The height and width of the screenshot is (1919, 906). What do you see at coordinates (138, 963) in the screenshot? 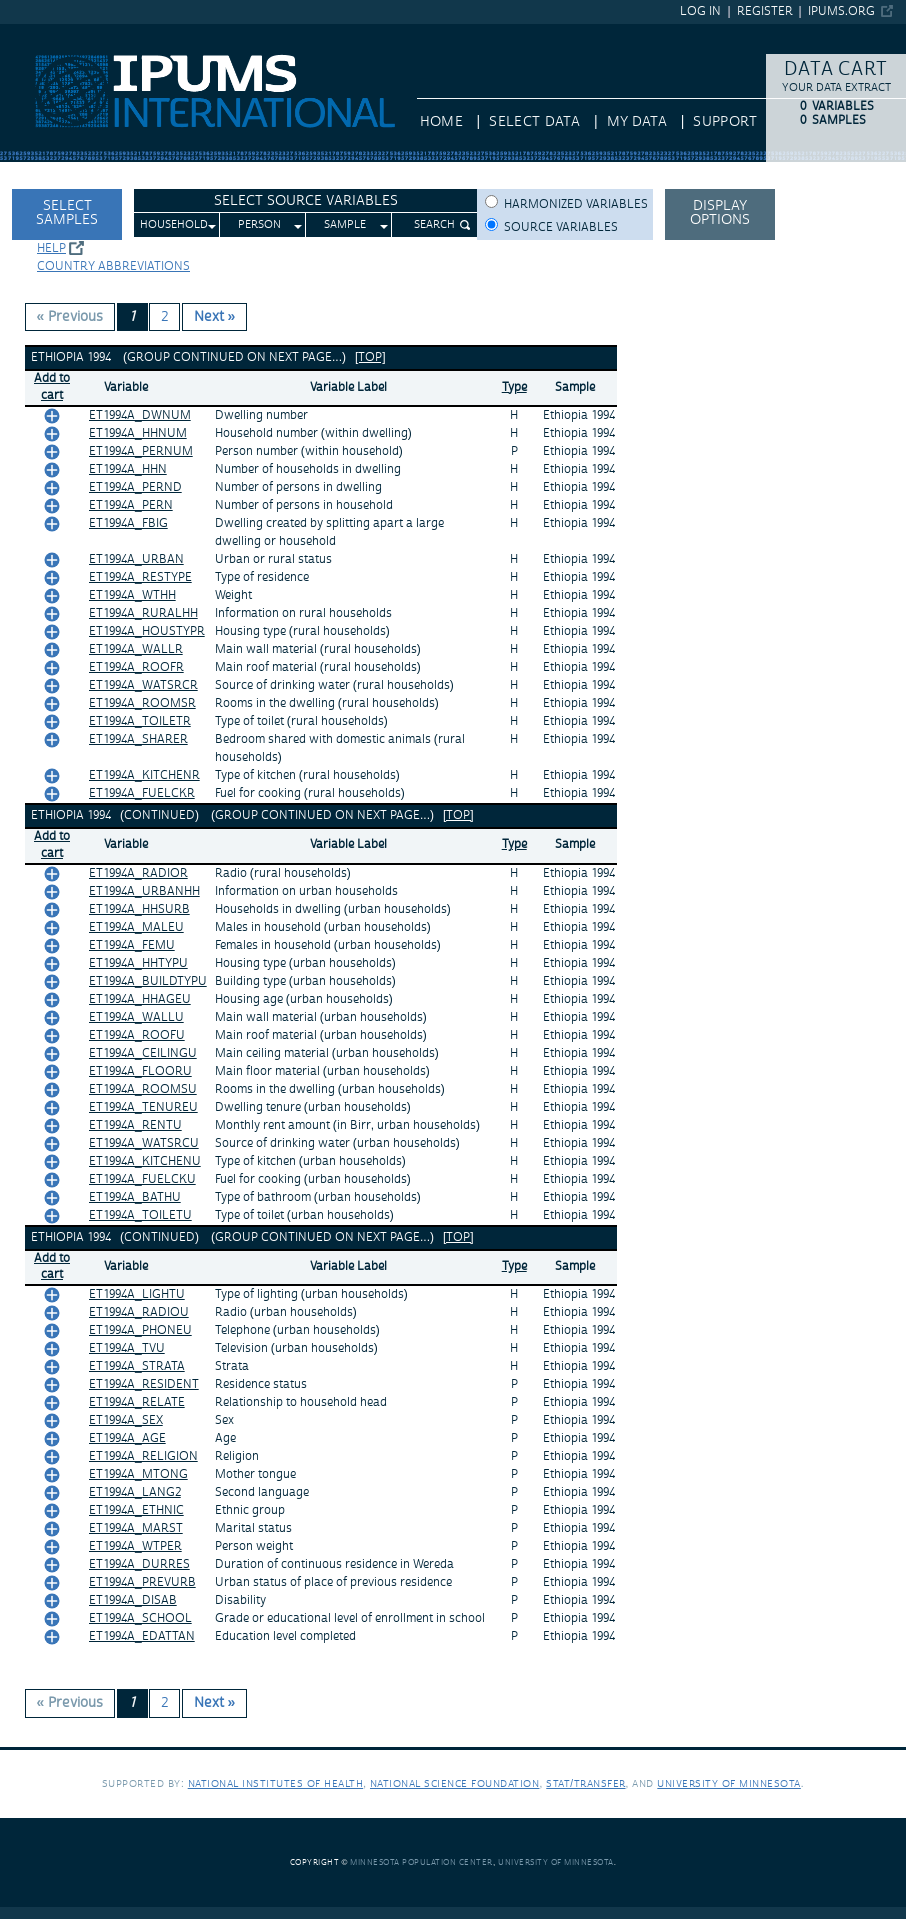
I see `ET1994A_HHTYPU` at bounding box center [138, 963].